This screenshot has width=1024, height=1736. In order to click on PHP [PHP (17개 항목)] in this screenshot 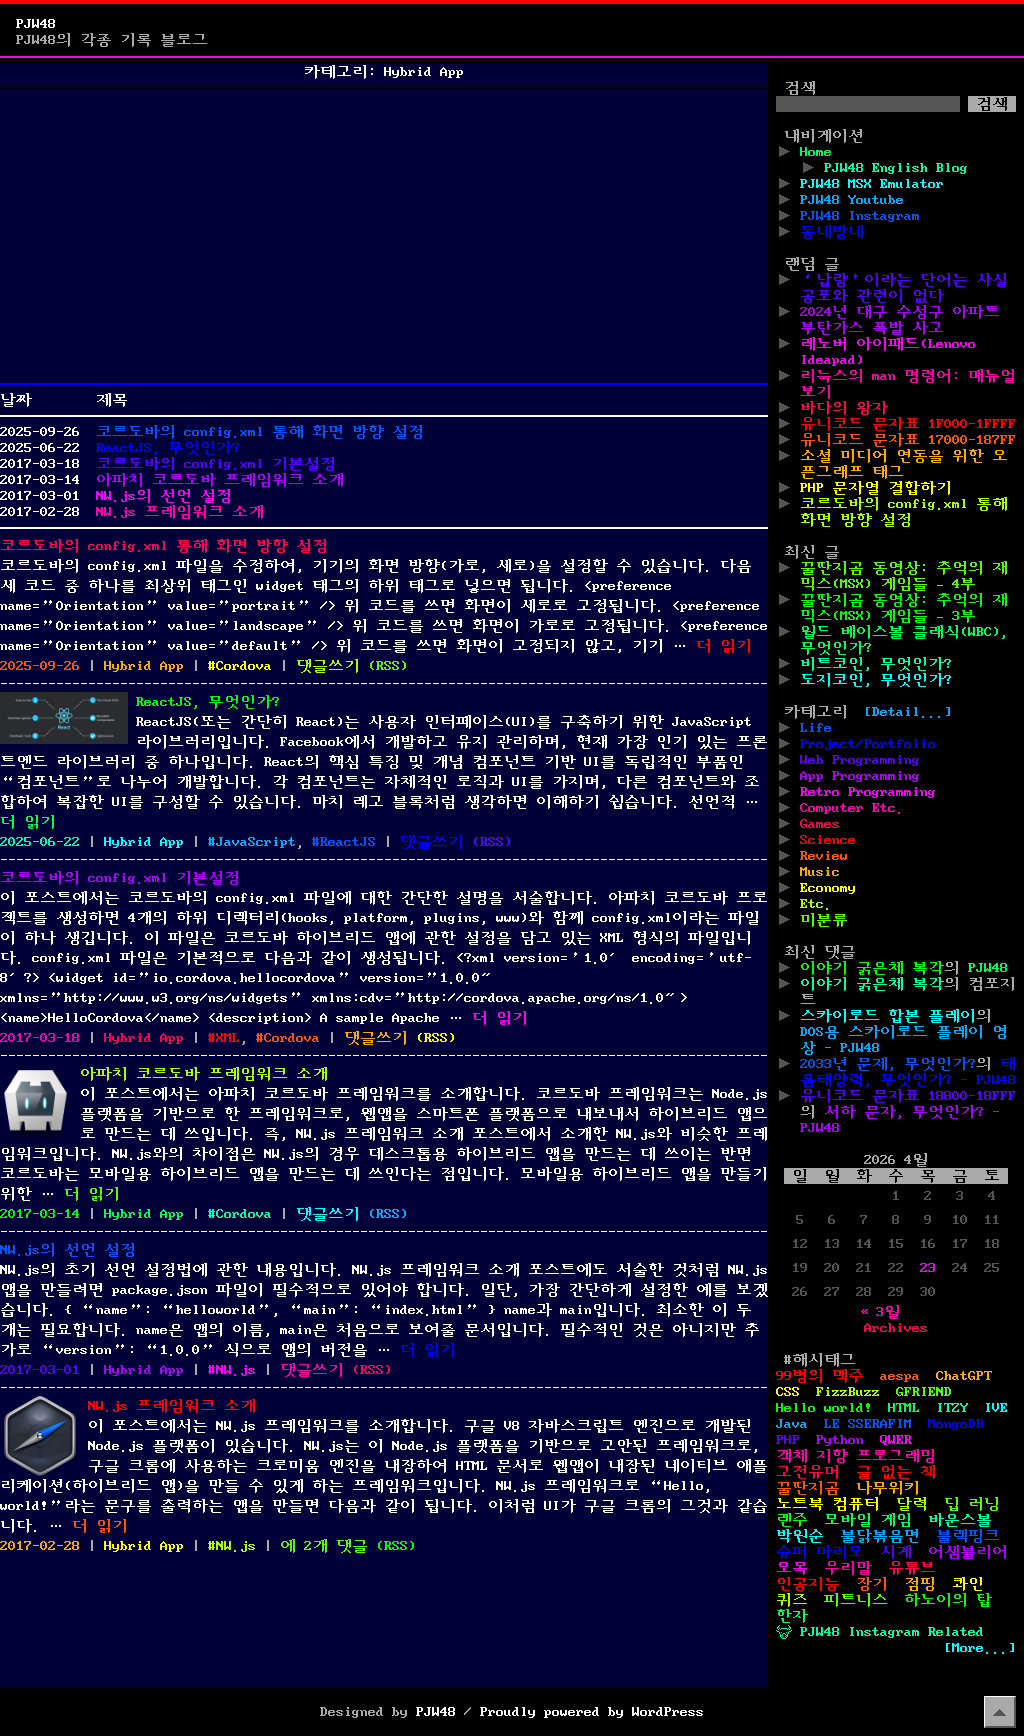, I will do `click(788, 1440)`.